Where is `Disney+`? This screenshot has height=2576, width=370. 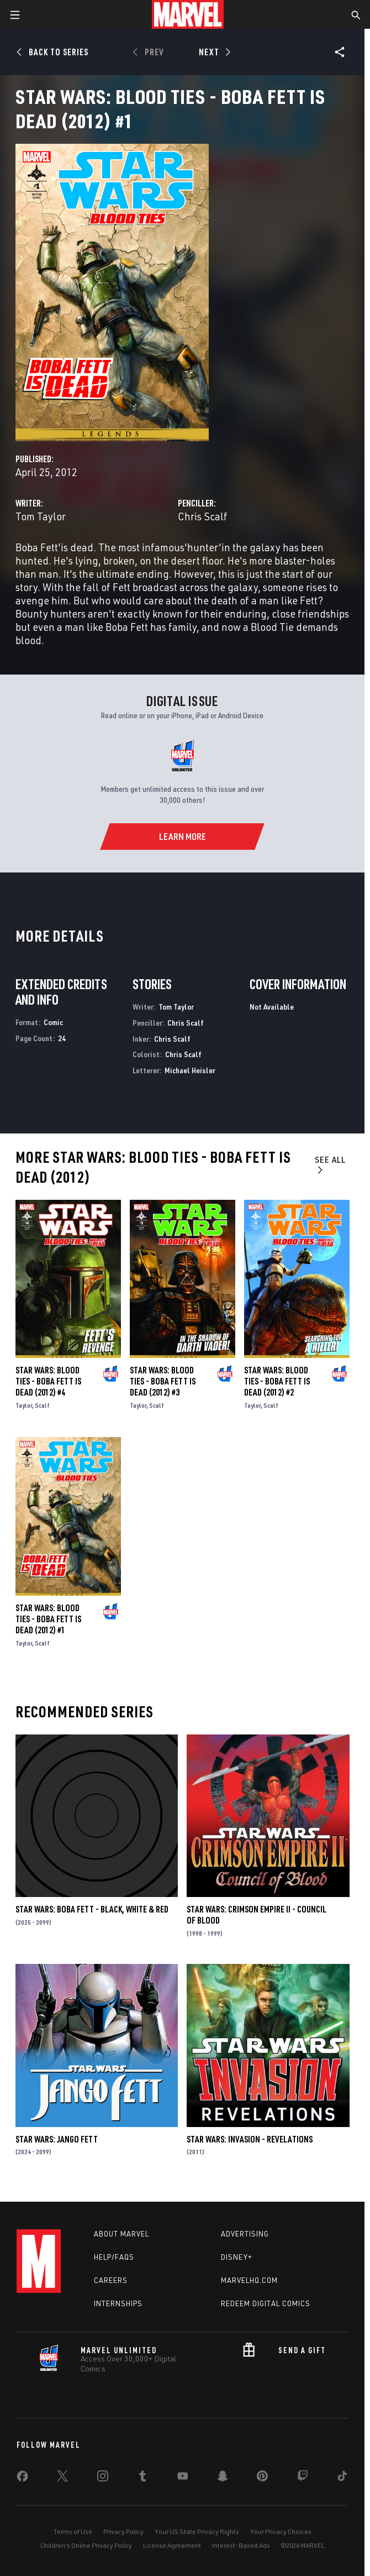
Disney+ is located at coordinates (236, 2257).